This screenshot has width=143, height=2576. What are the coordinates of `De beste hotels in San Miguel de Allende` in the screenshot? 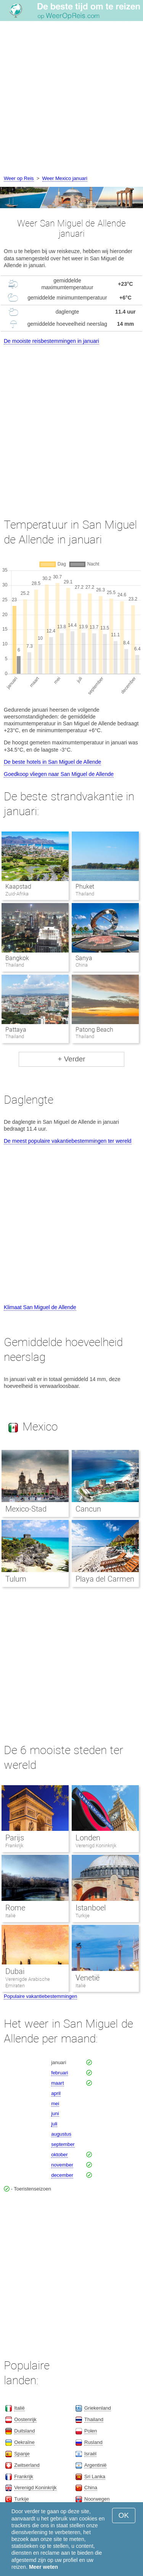 It's located at (52, 762).